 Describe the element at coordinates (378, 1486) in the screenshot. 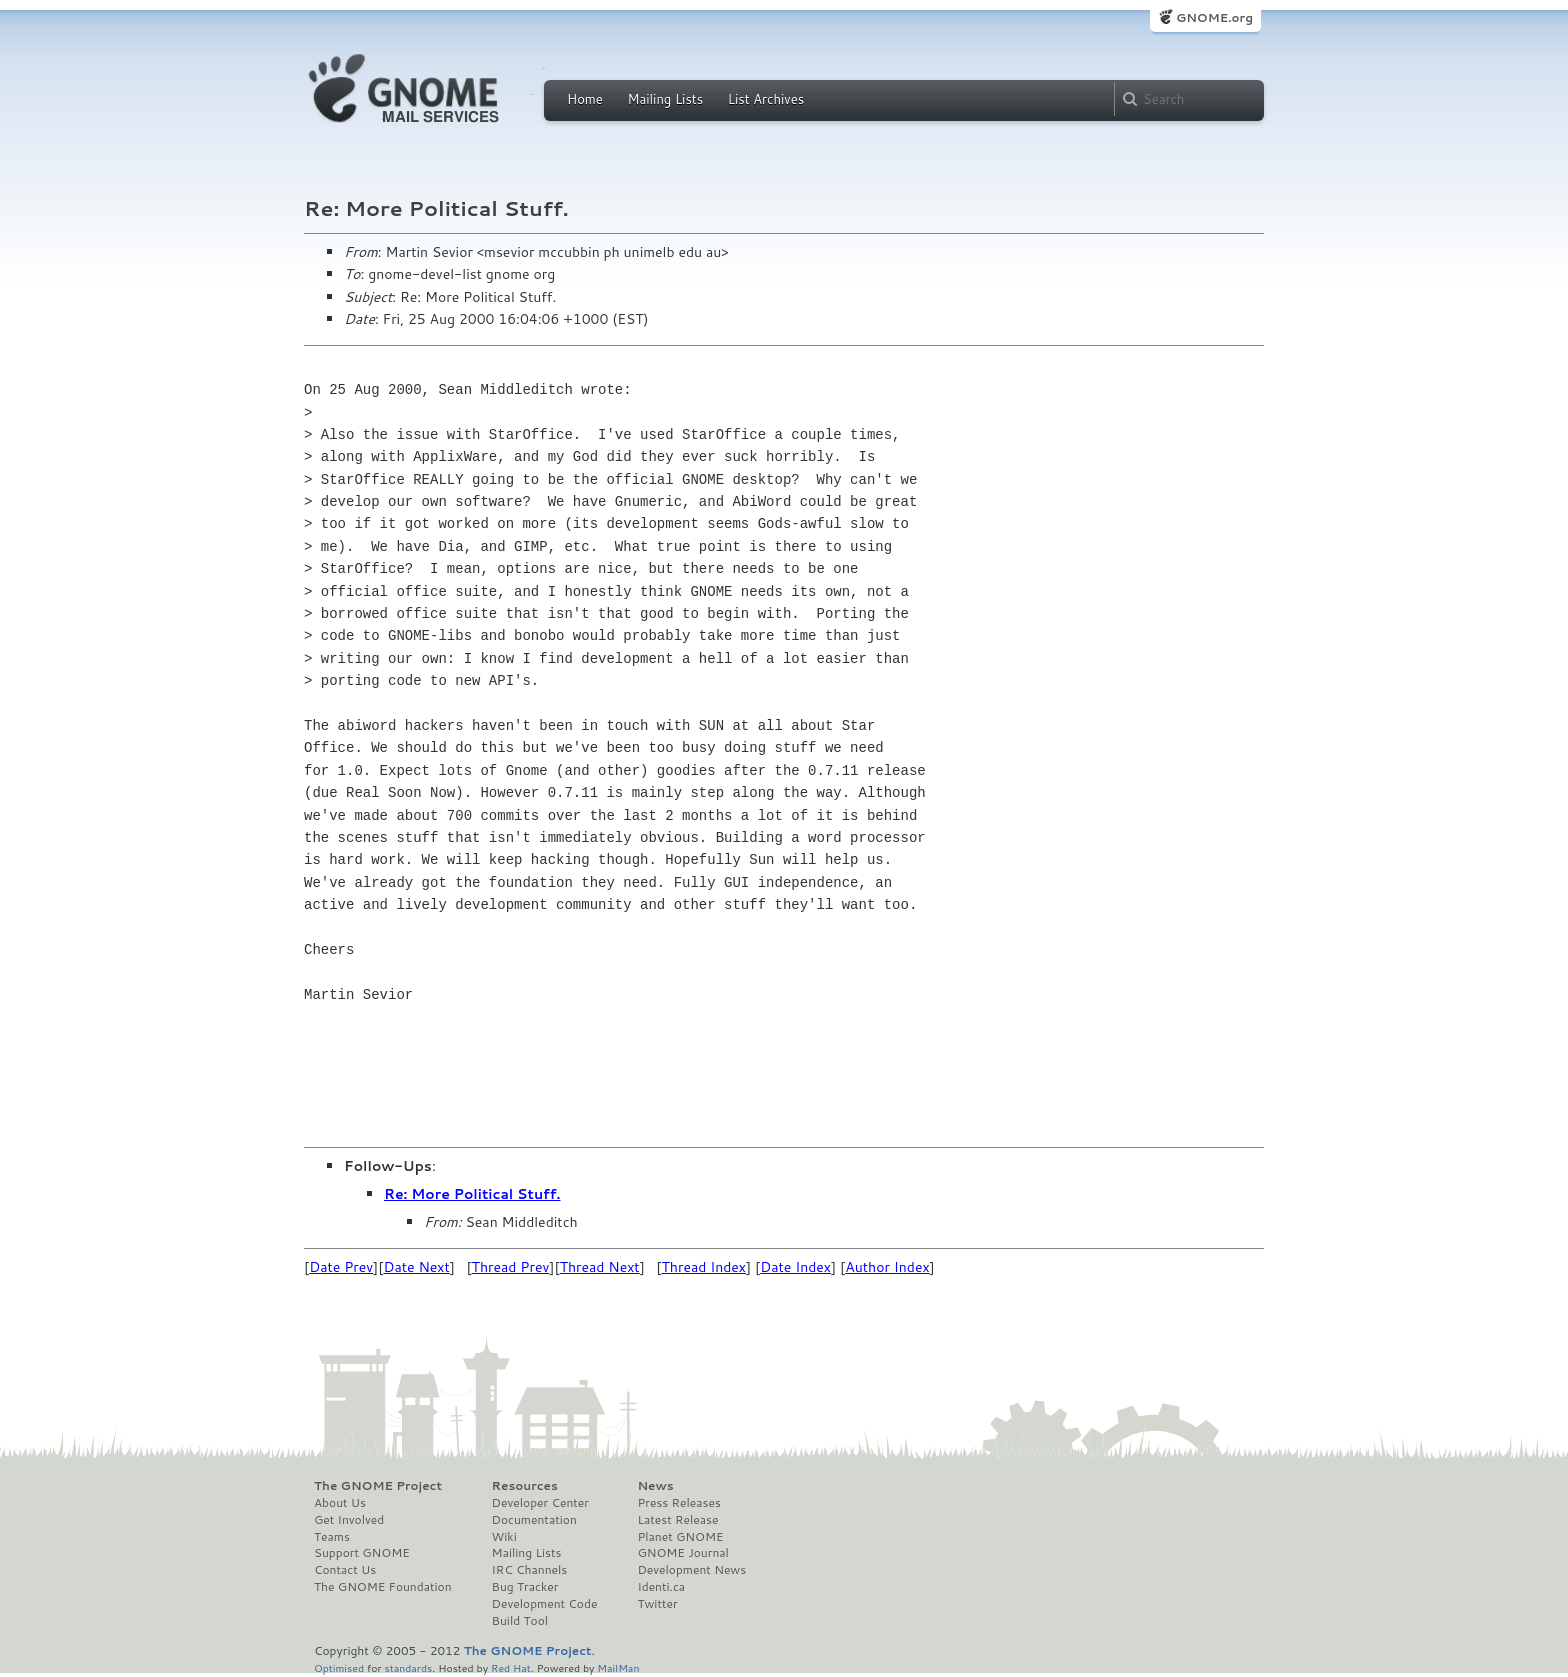

I see `The GNOME Project` at that location.